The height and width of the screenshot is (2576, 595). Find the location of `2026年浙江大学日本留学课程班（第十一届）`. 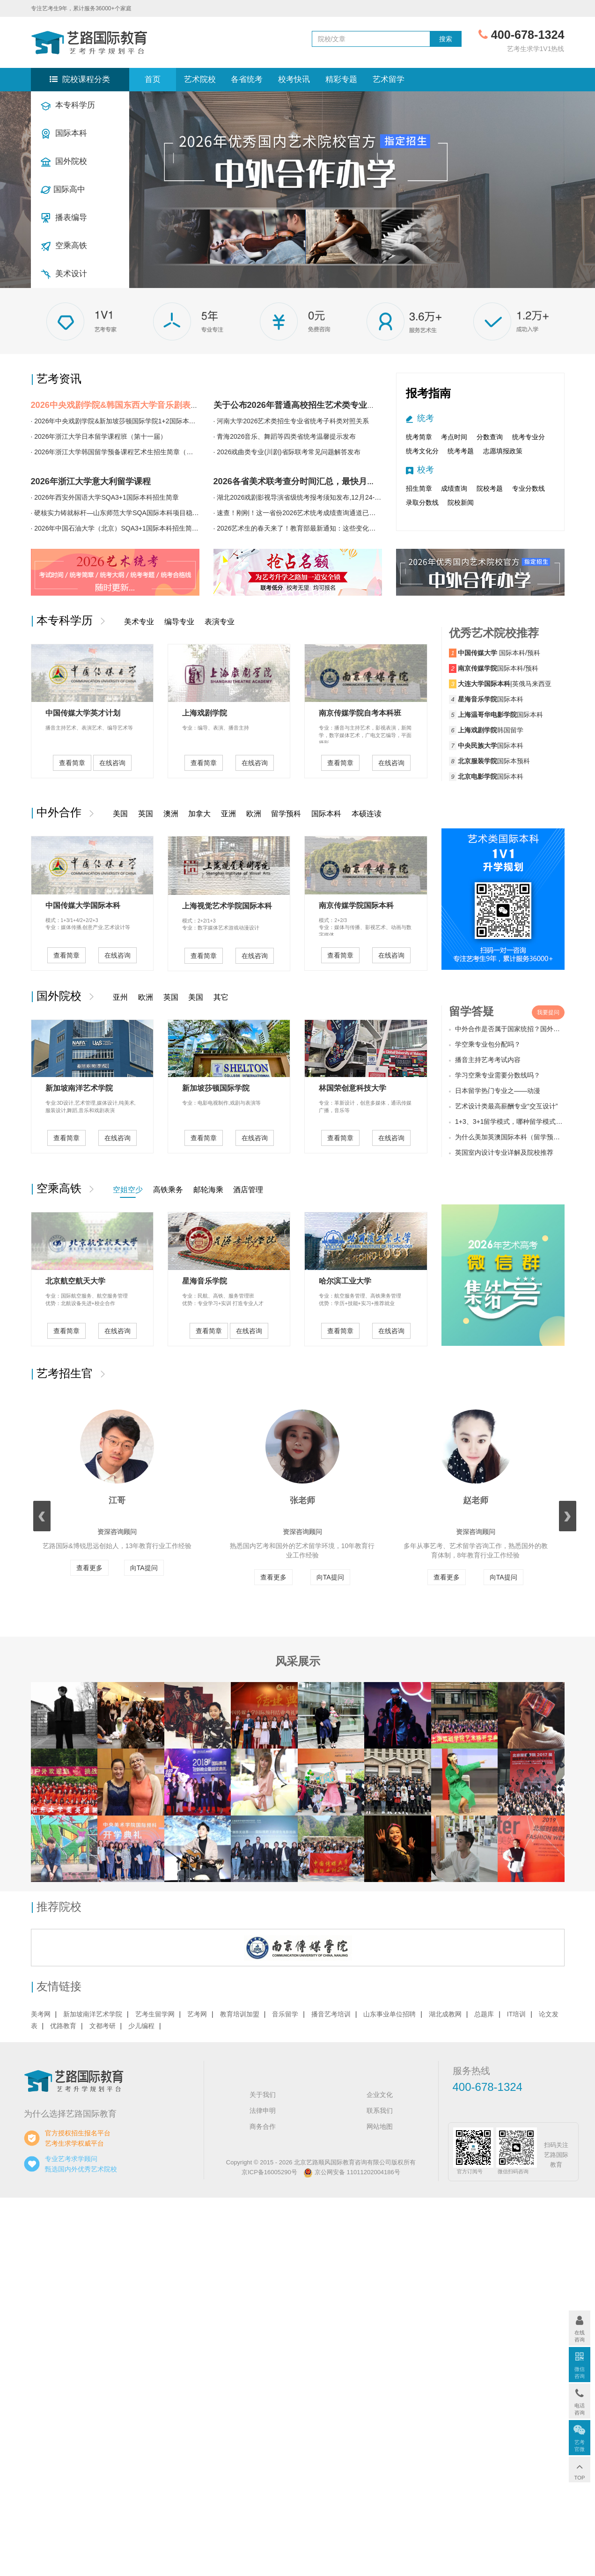

2026年浙江大学日本留学课程班（第十一届） is located at coordinates (100, 436).